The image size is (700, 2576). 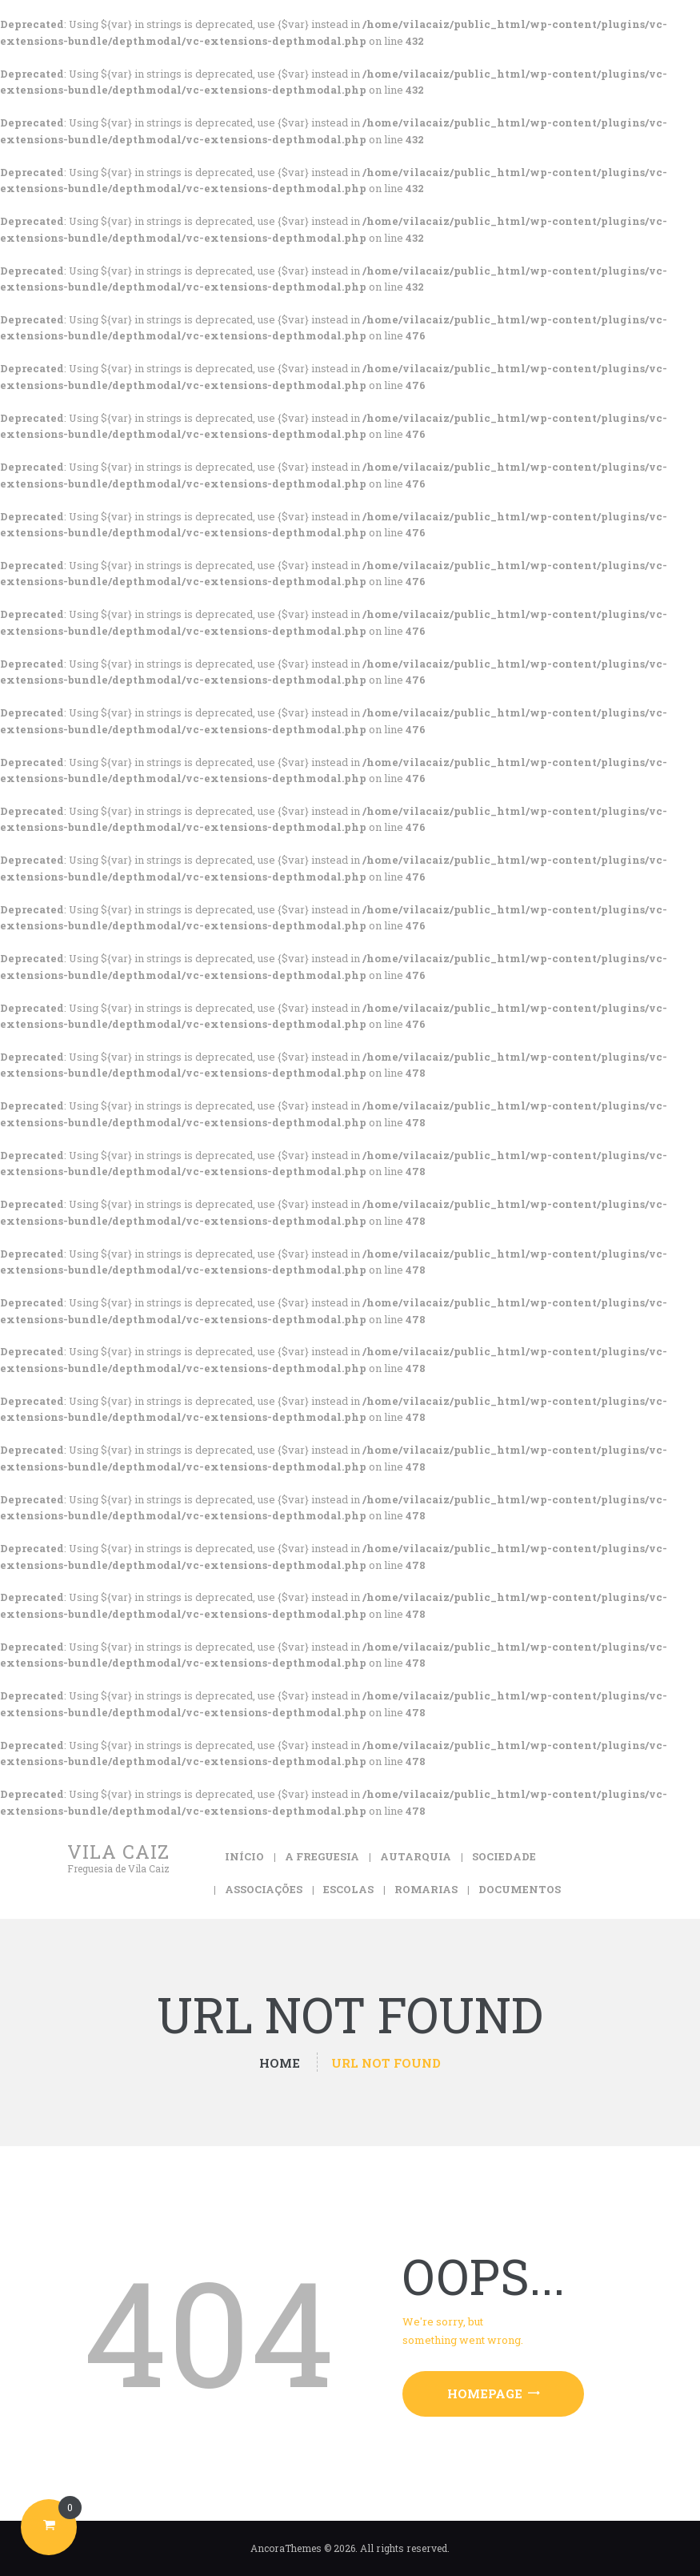 What do you see at coordinates (484, 2393) in the screenshot?
I see `Homepage` at bounding box center [484, 2393].